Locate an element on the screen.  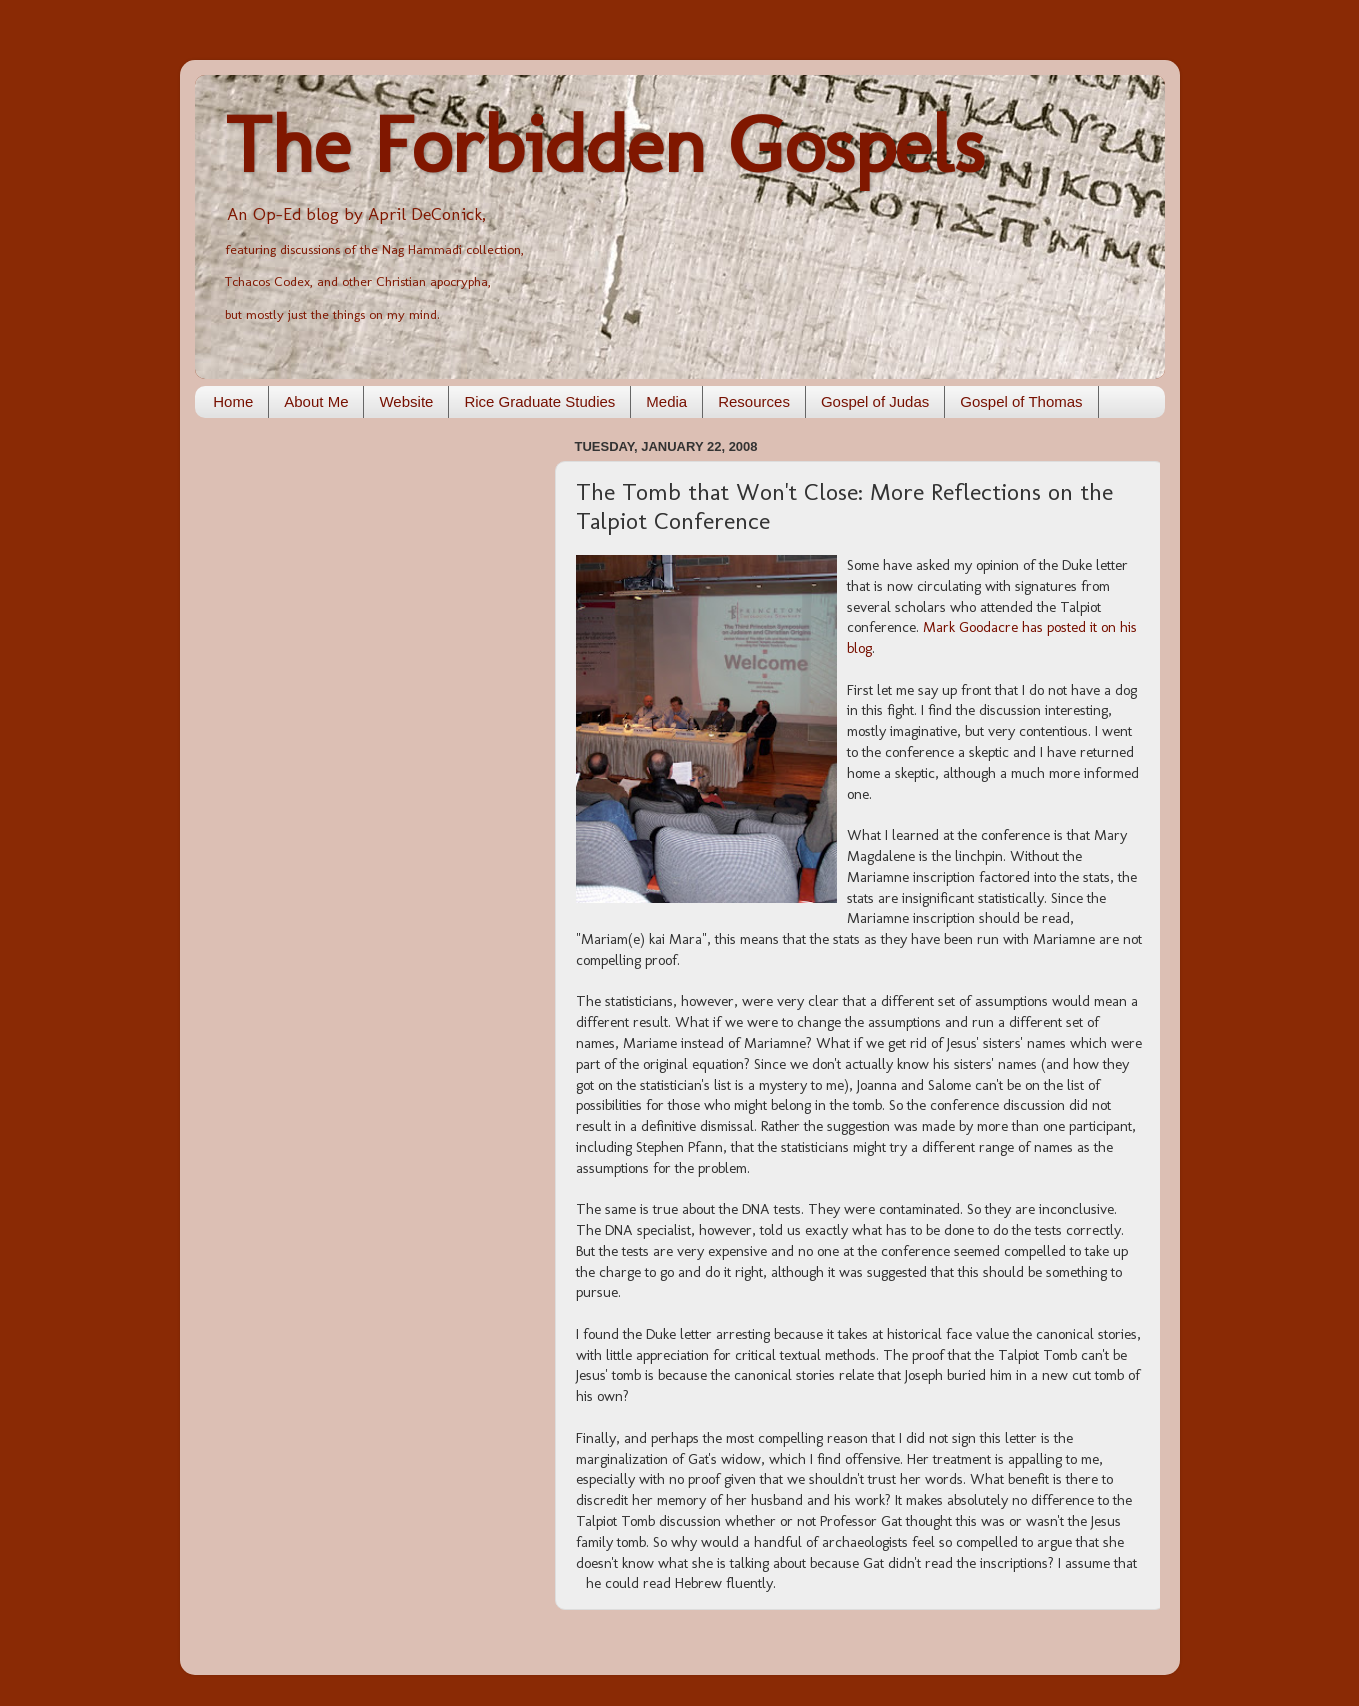
Home is located at coordinates (233, 401).